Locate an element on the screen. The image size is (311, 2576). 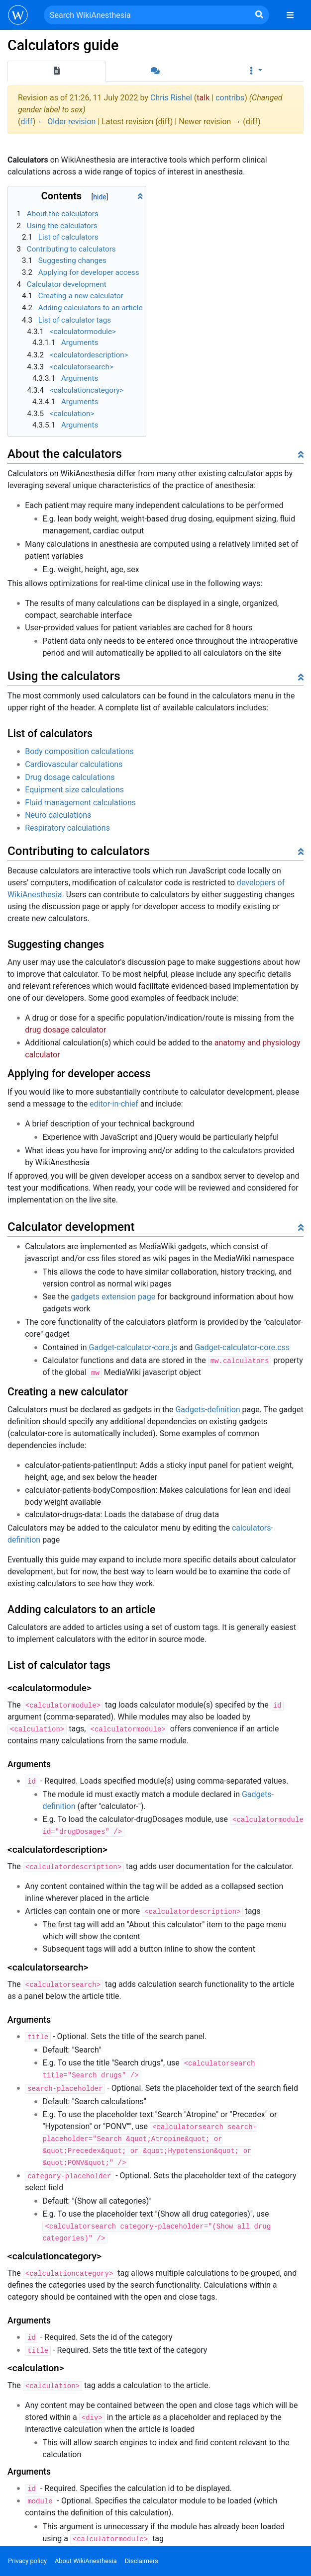
[button] is located at coordinates (254, 71).